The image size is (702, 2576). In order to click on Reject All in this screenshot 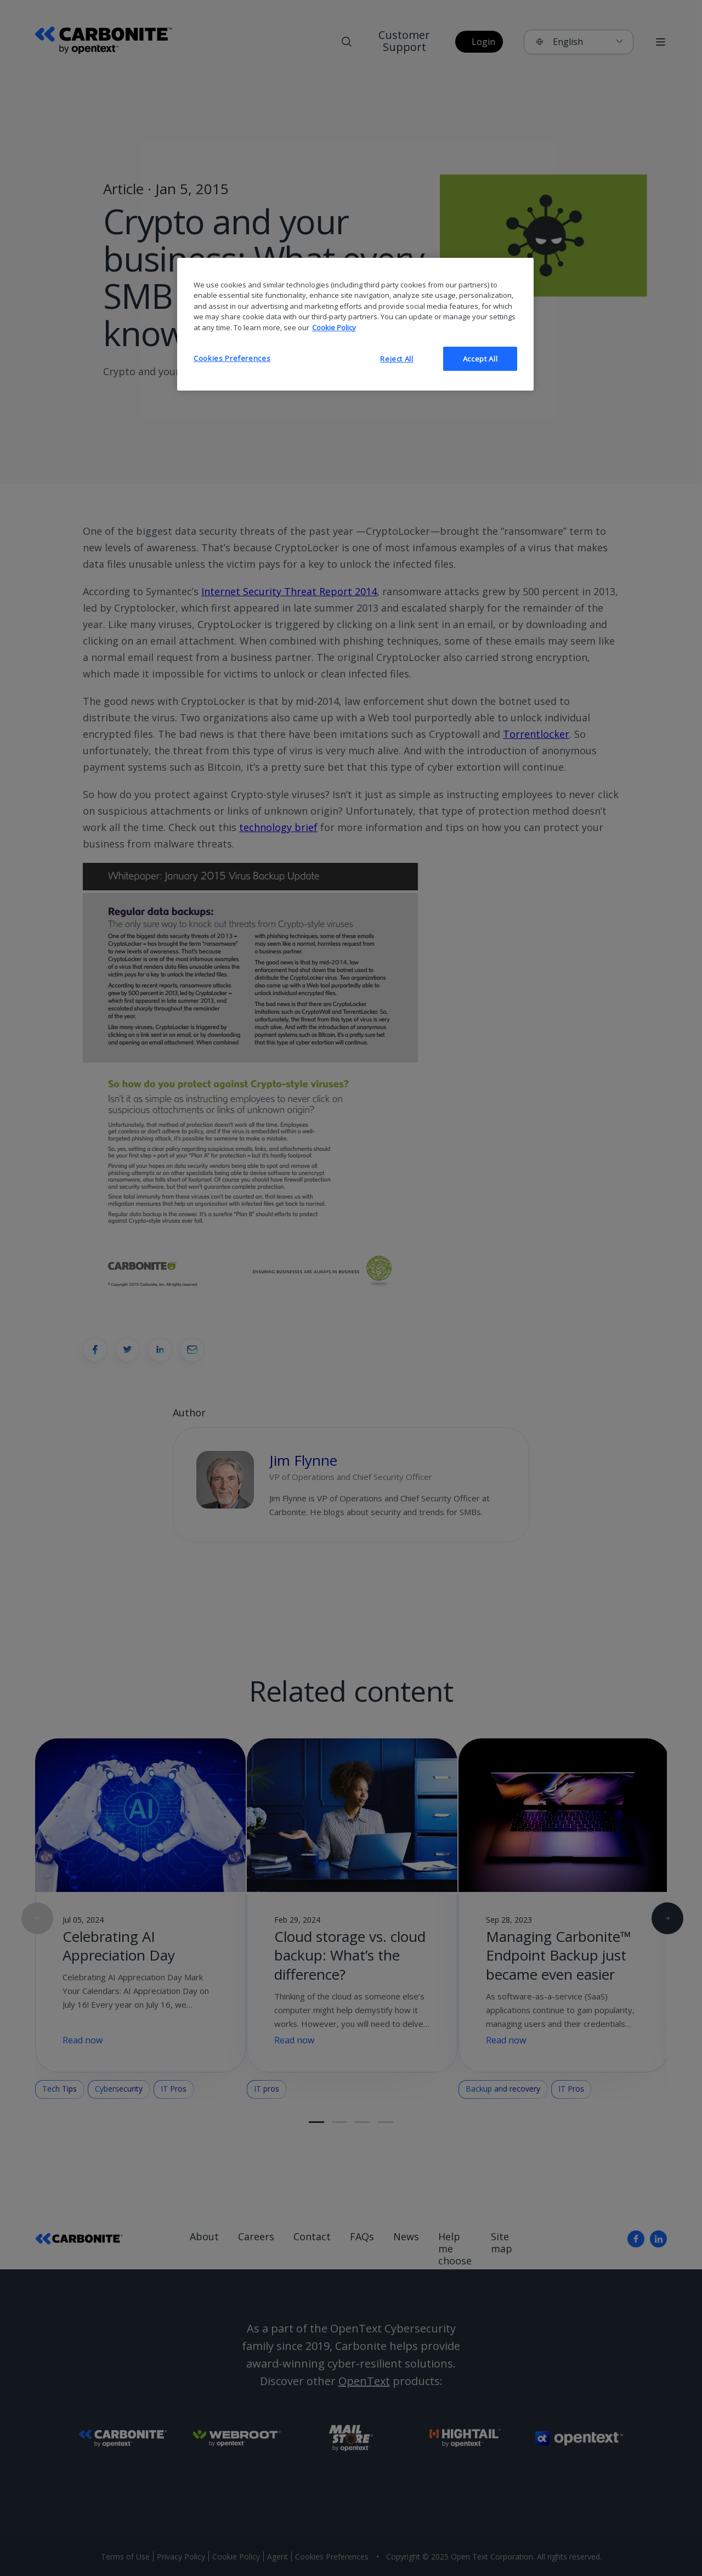, I will do `click(397, 359)`.